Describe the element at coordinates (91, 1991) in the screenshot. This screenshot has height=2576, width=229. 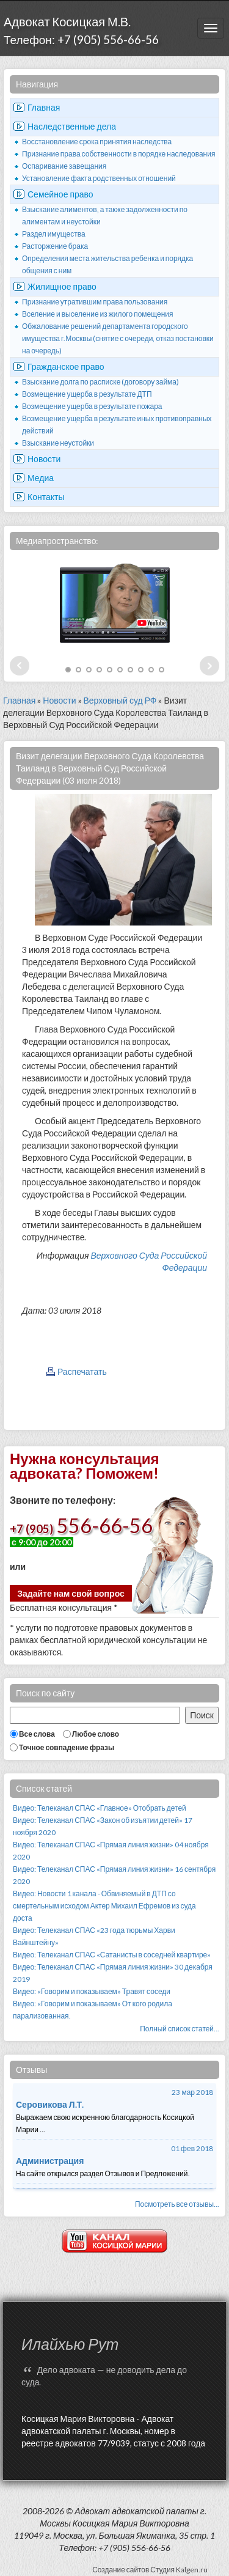
I see `Видео: «Говорим и показываем» Травят соседи` at that location.